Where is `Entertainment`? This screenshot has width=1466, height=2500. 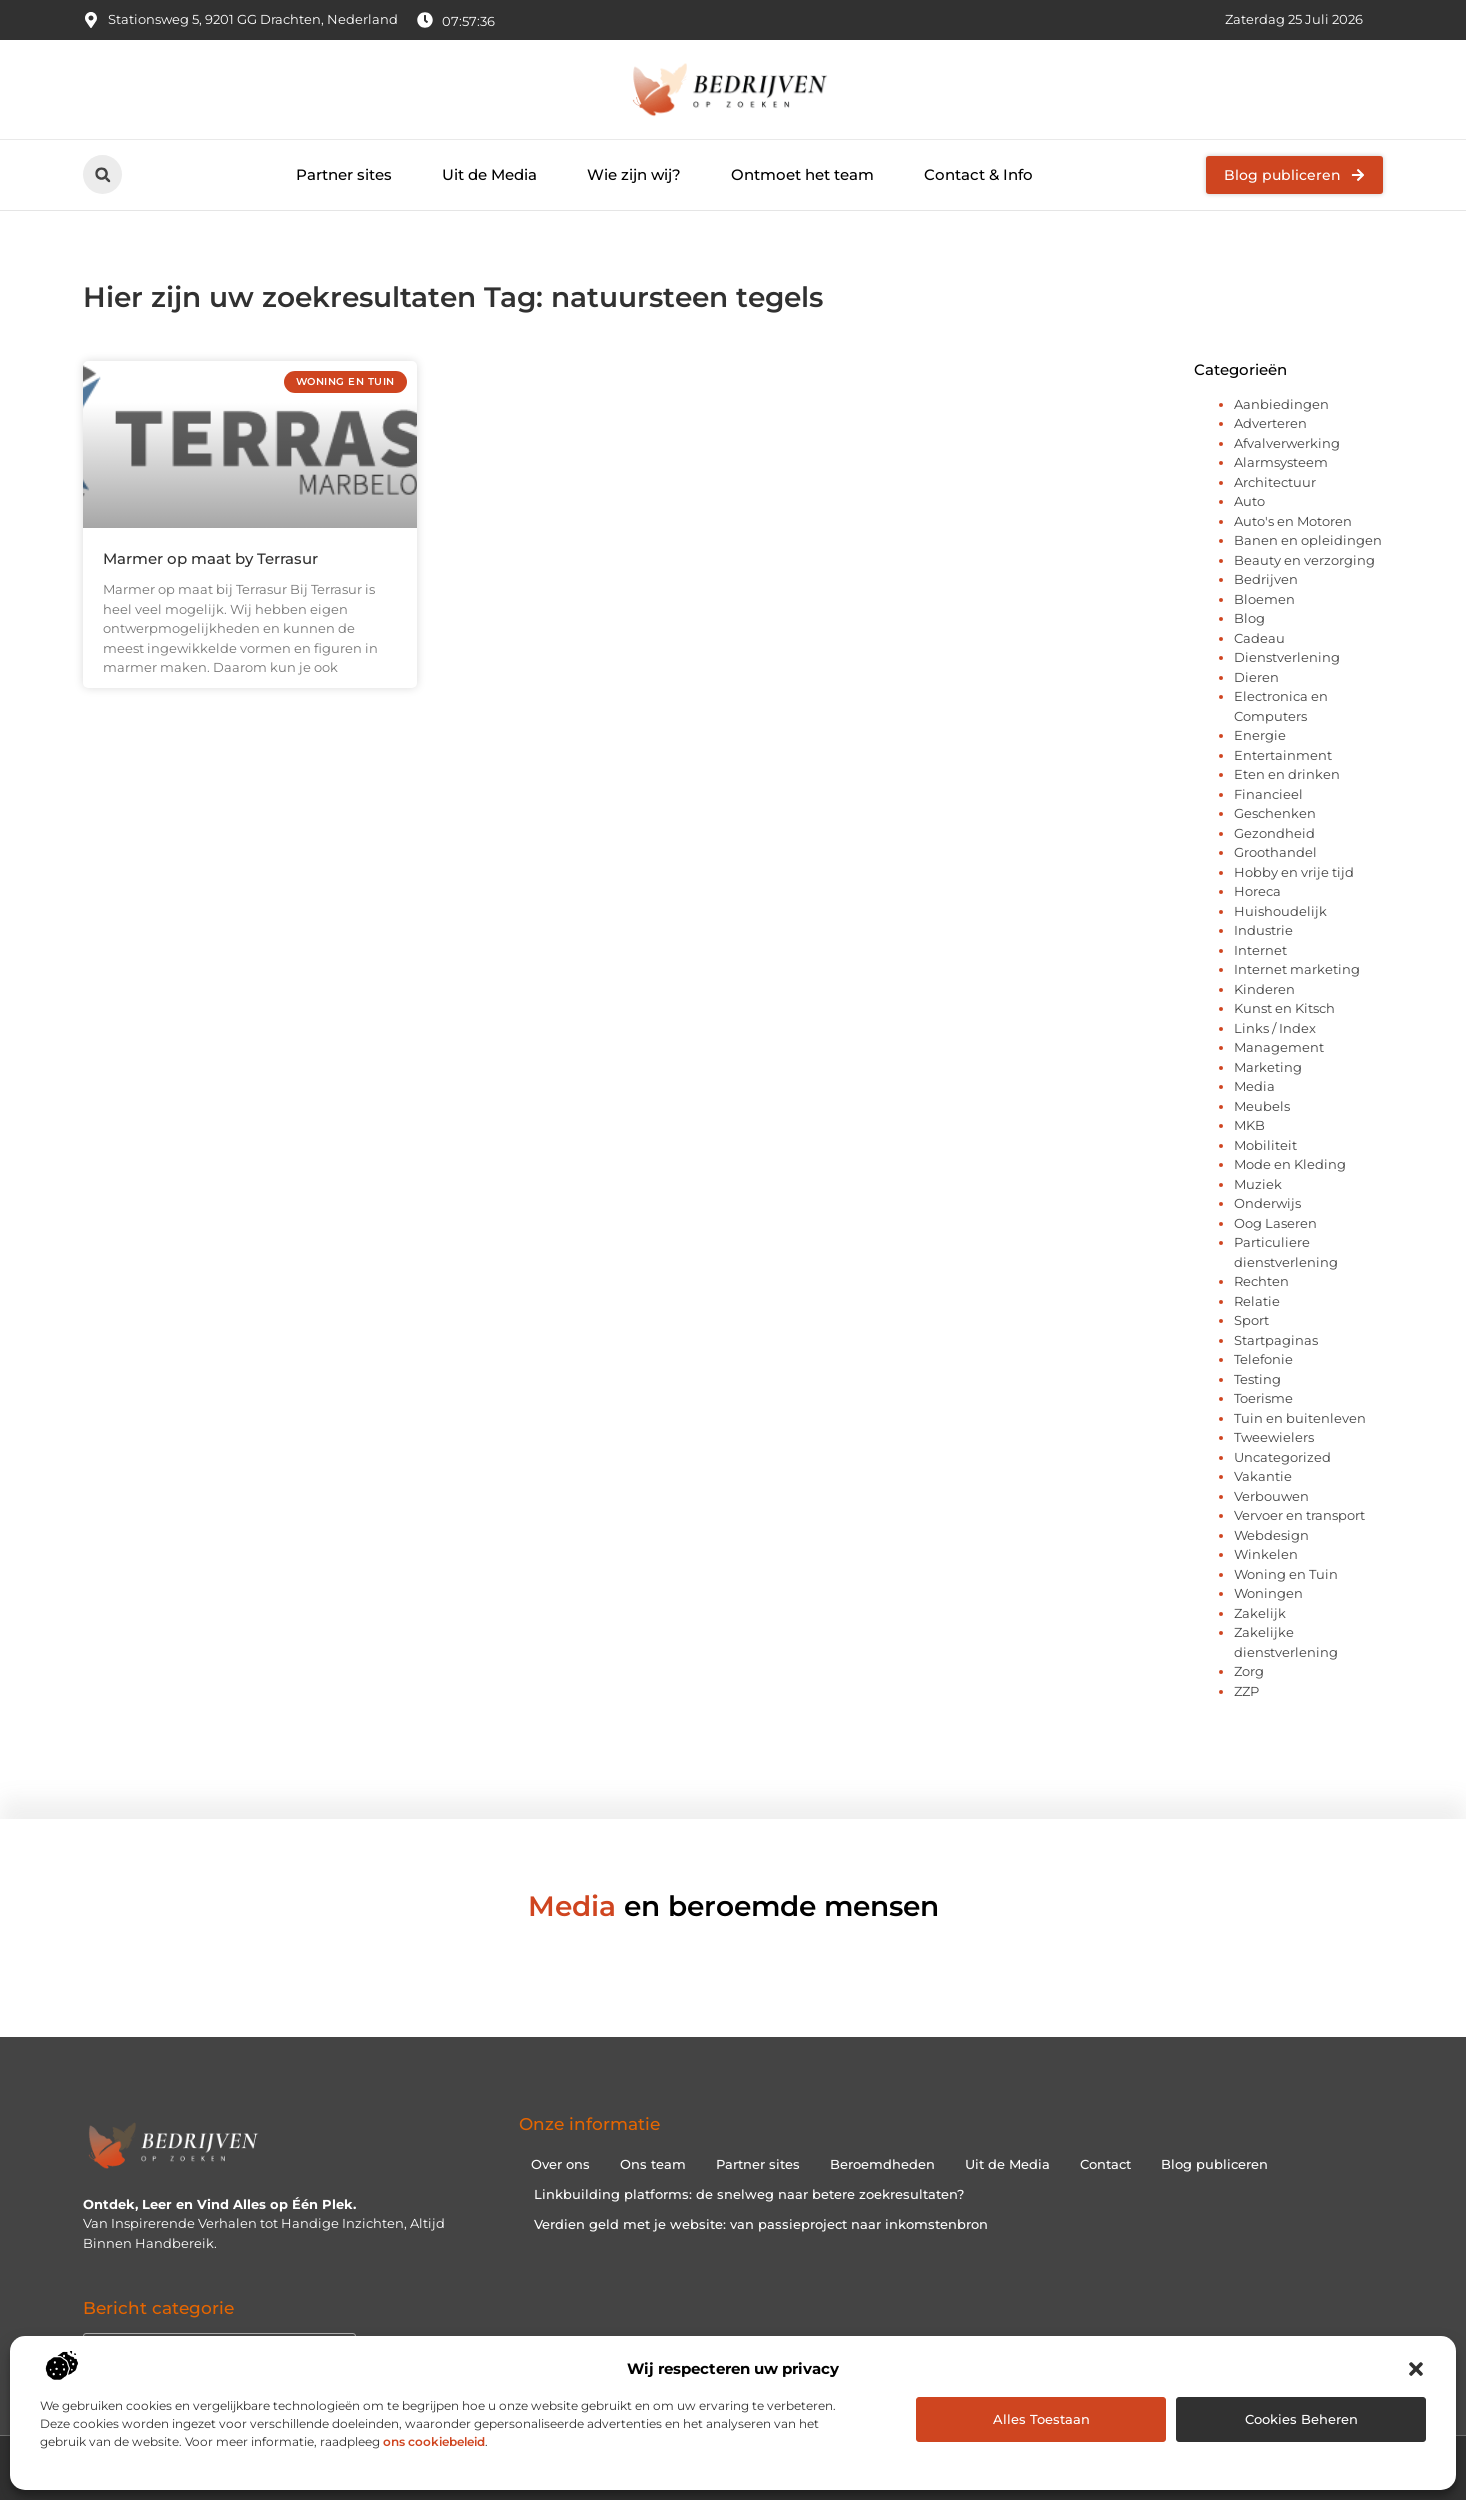
Entertainment is located at coordinates (1283, 755).